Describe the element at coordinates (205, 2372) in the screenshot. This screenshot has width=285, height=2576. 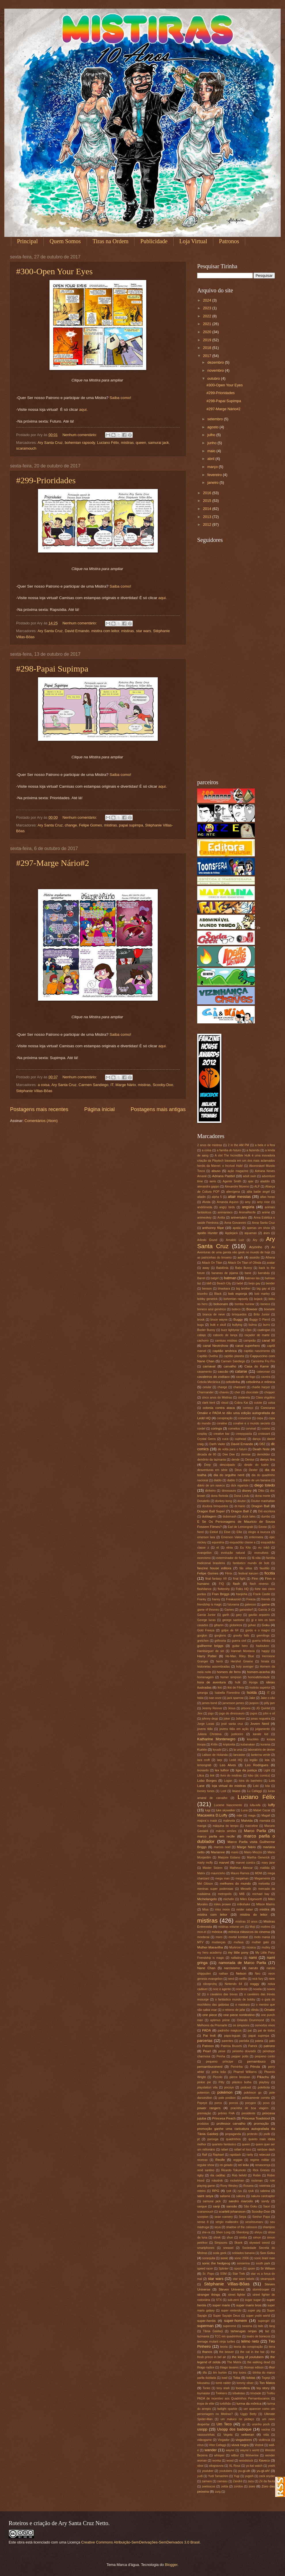
I see `tifa` at that location.